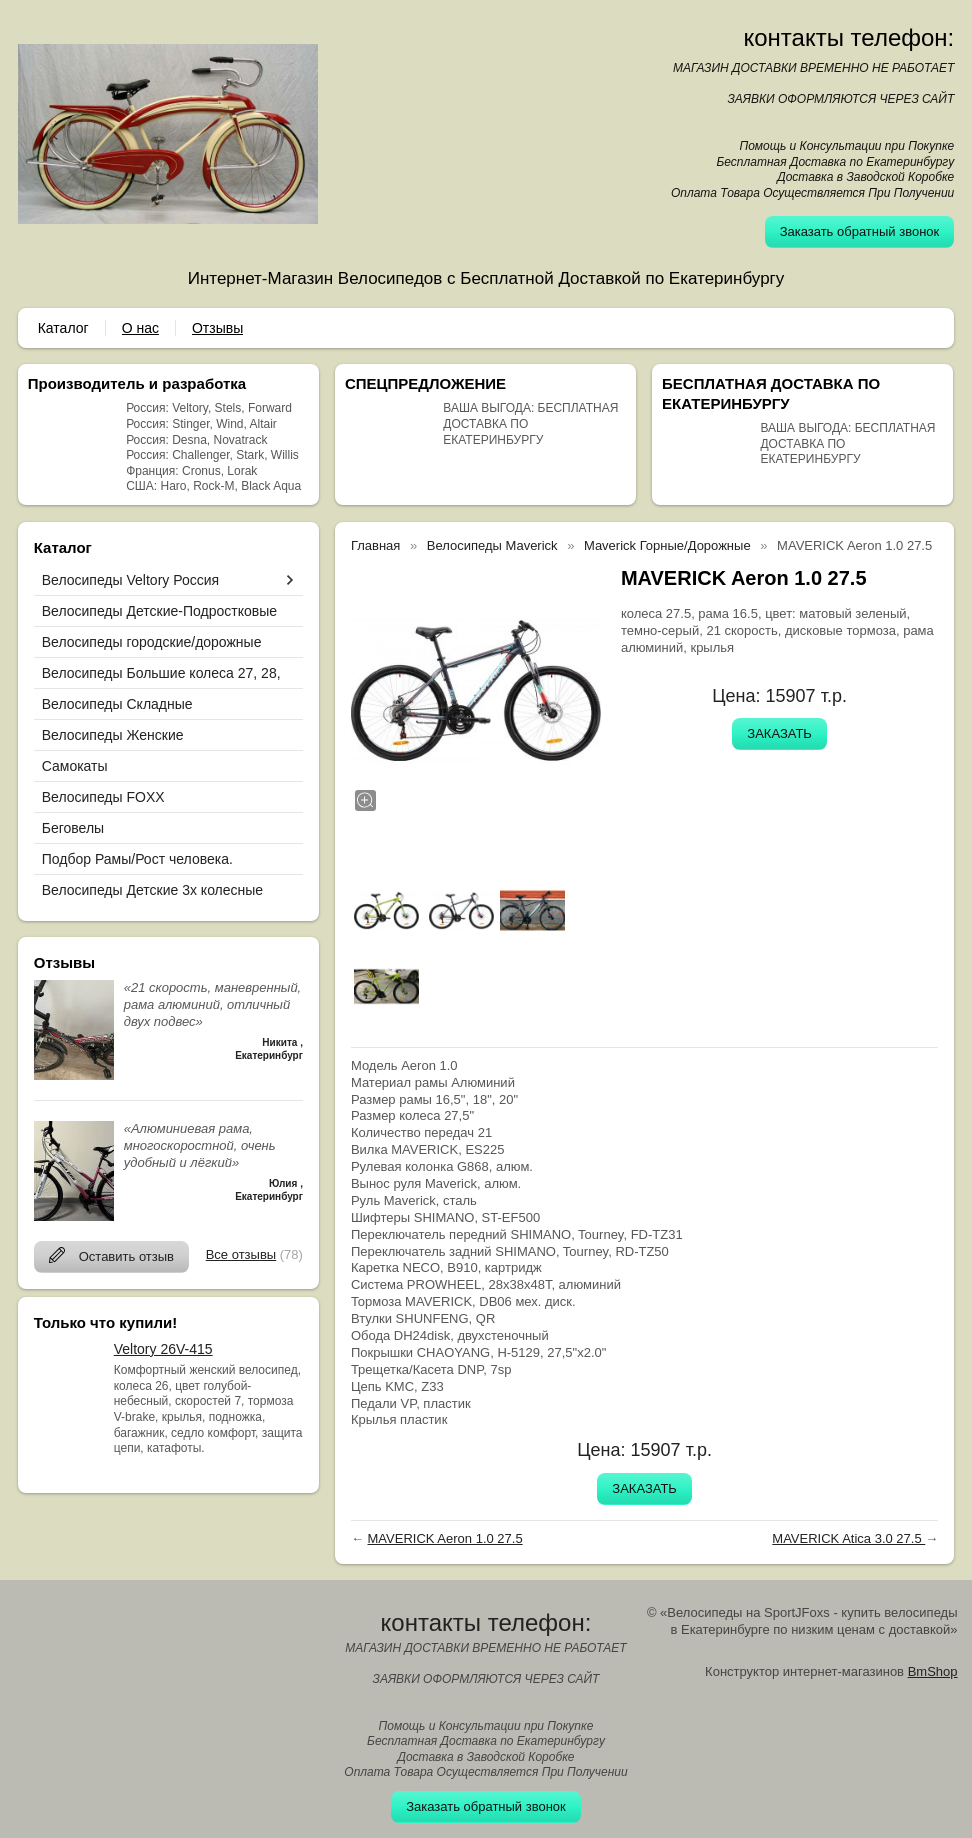  What do you see at coordinates (140, 328) in the screenshot?
I see `О нас` at bounding box center [140, 328].